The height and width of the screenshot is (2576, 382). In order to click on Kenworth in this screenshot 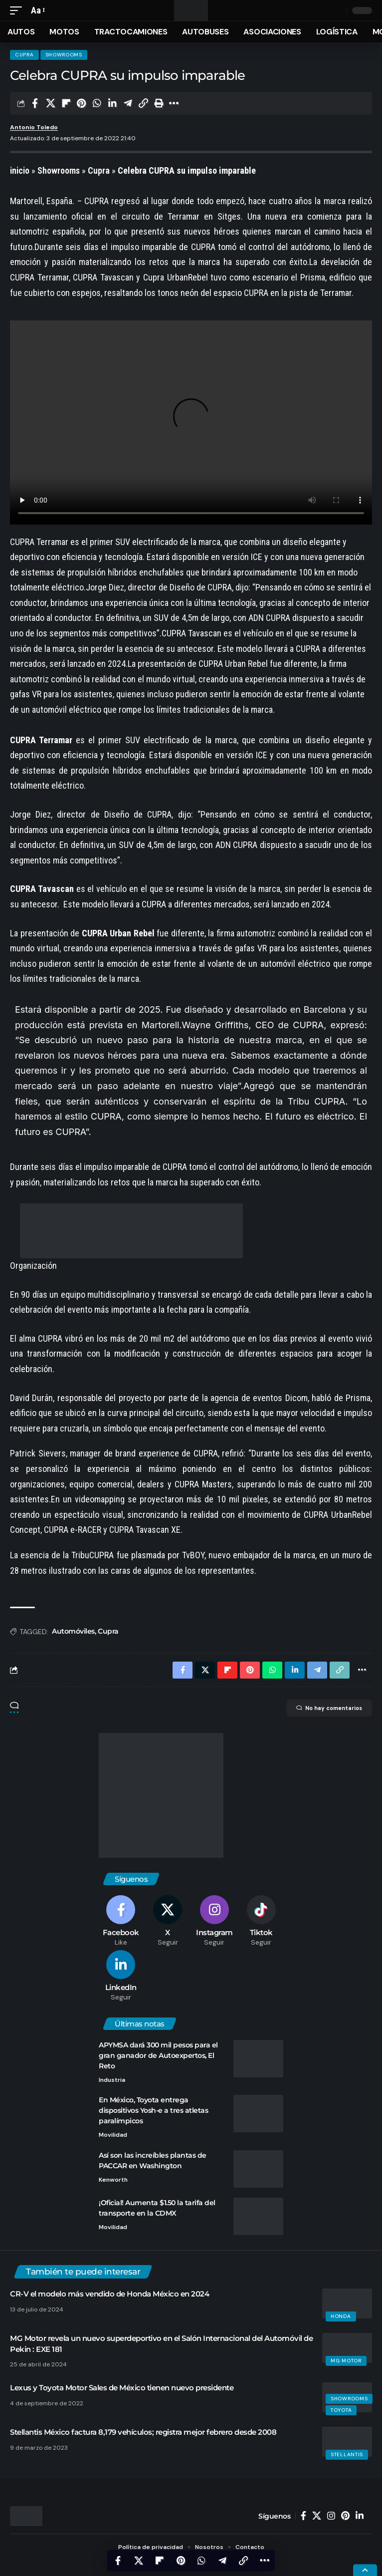, I will do `click(113, 2180)`.